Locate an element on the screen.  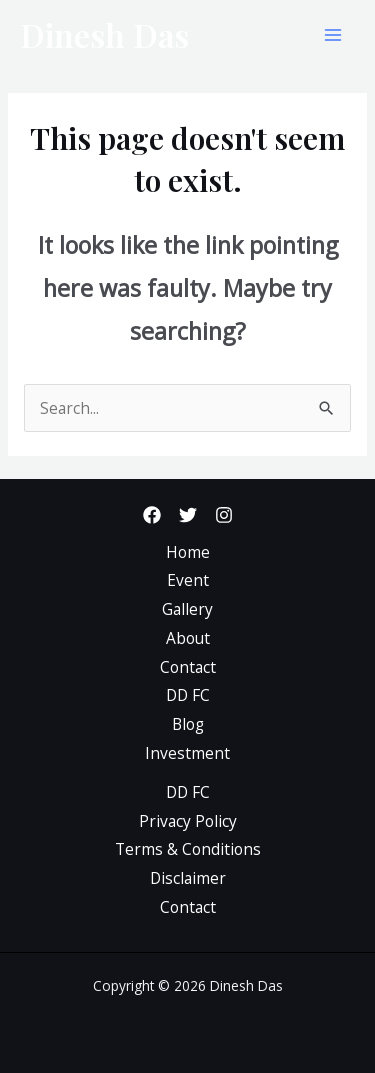
Privacy Policy is located at coordinates (188, 821).